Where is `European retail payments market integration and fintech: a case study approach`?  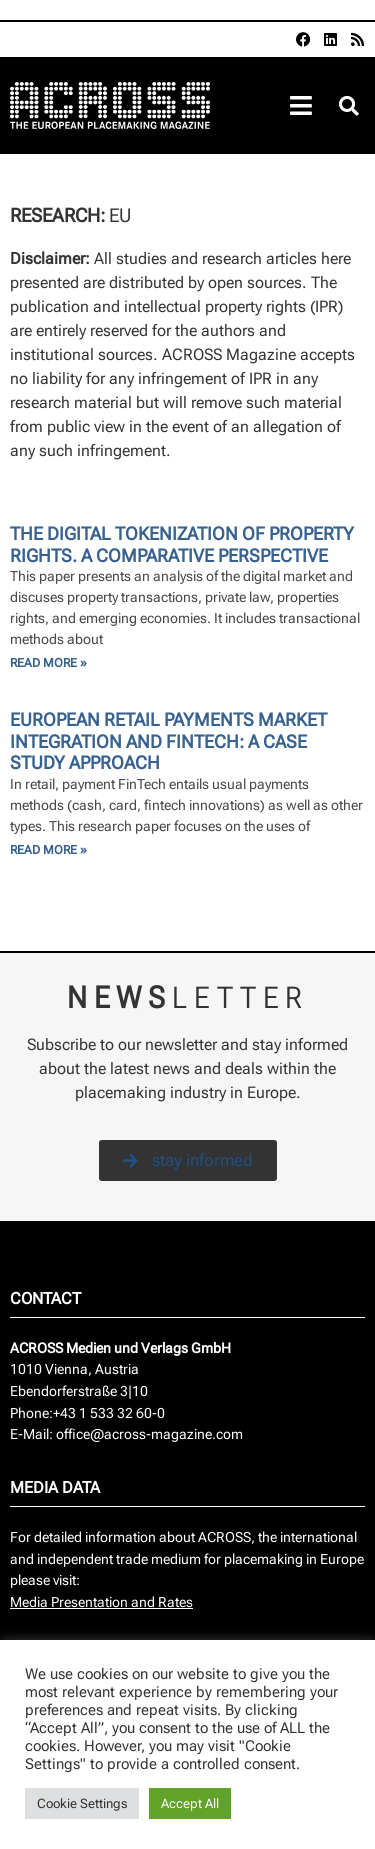
European retail payments market integration and fintech: a case study approach is located at coordinates (168, 741).